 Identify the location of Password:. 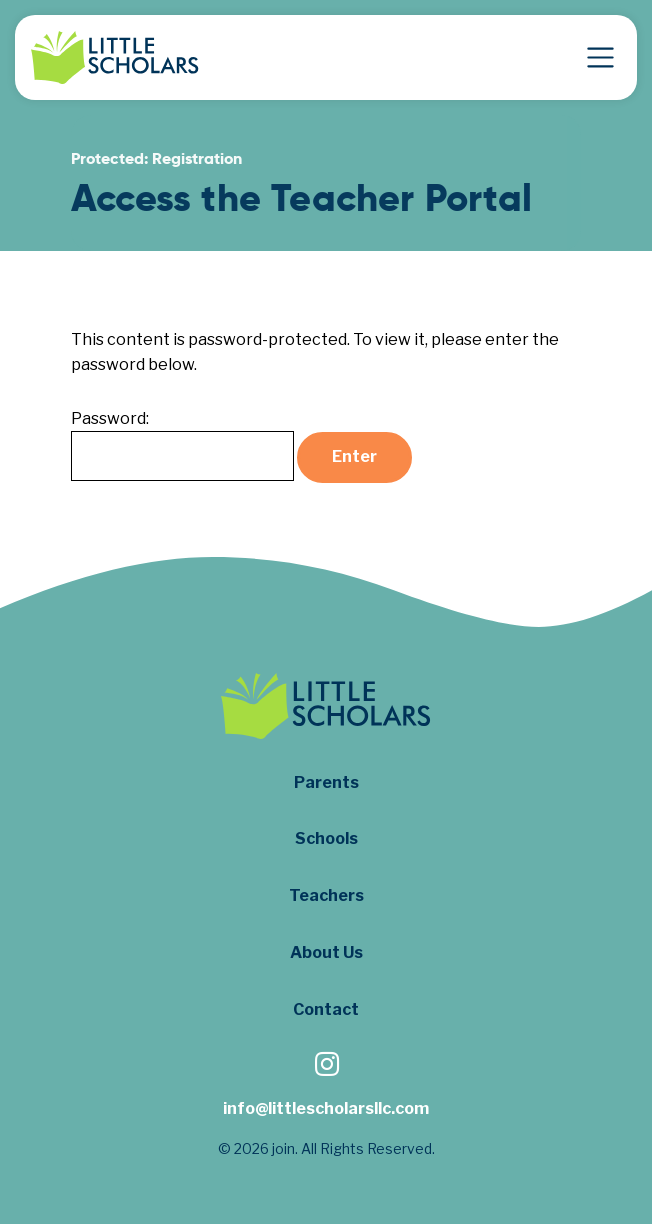
(182, 445).